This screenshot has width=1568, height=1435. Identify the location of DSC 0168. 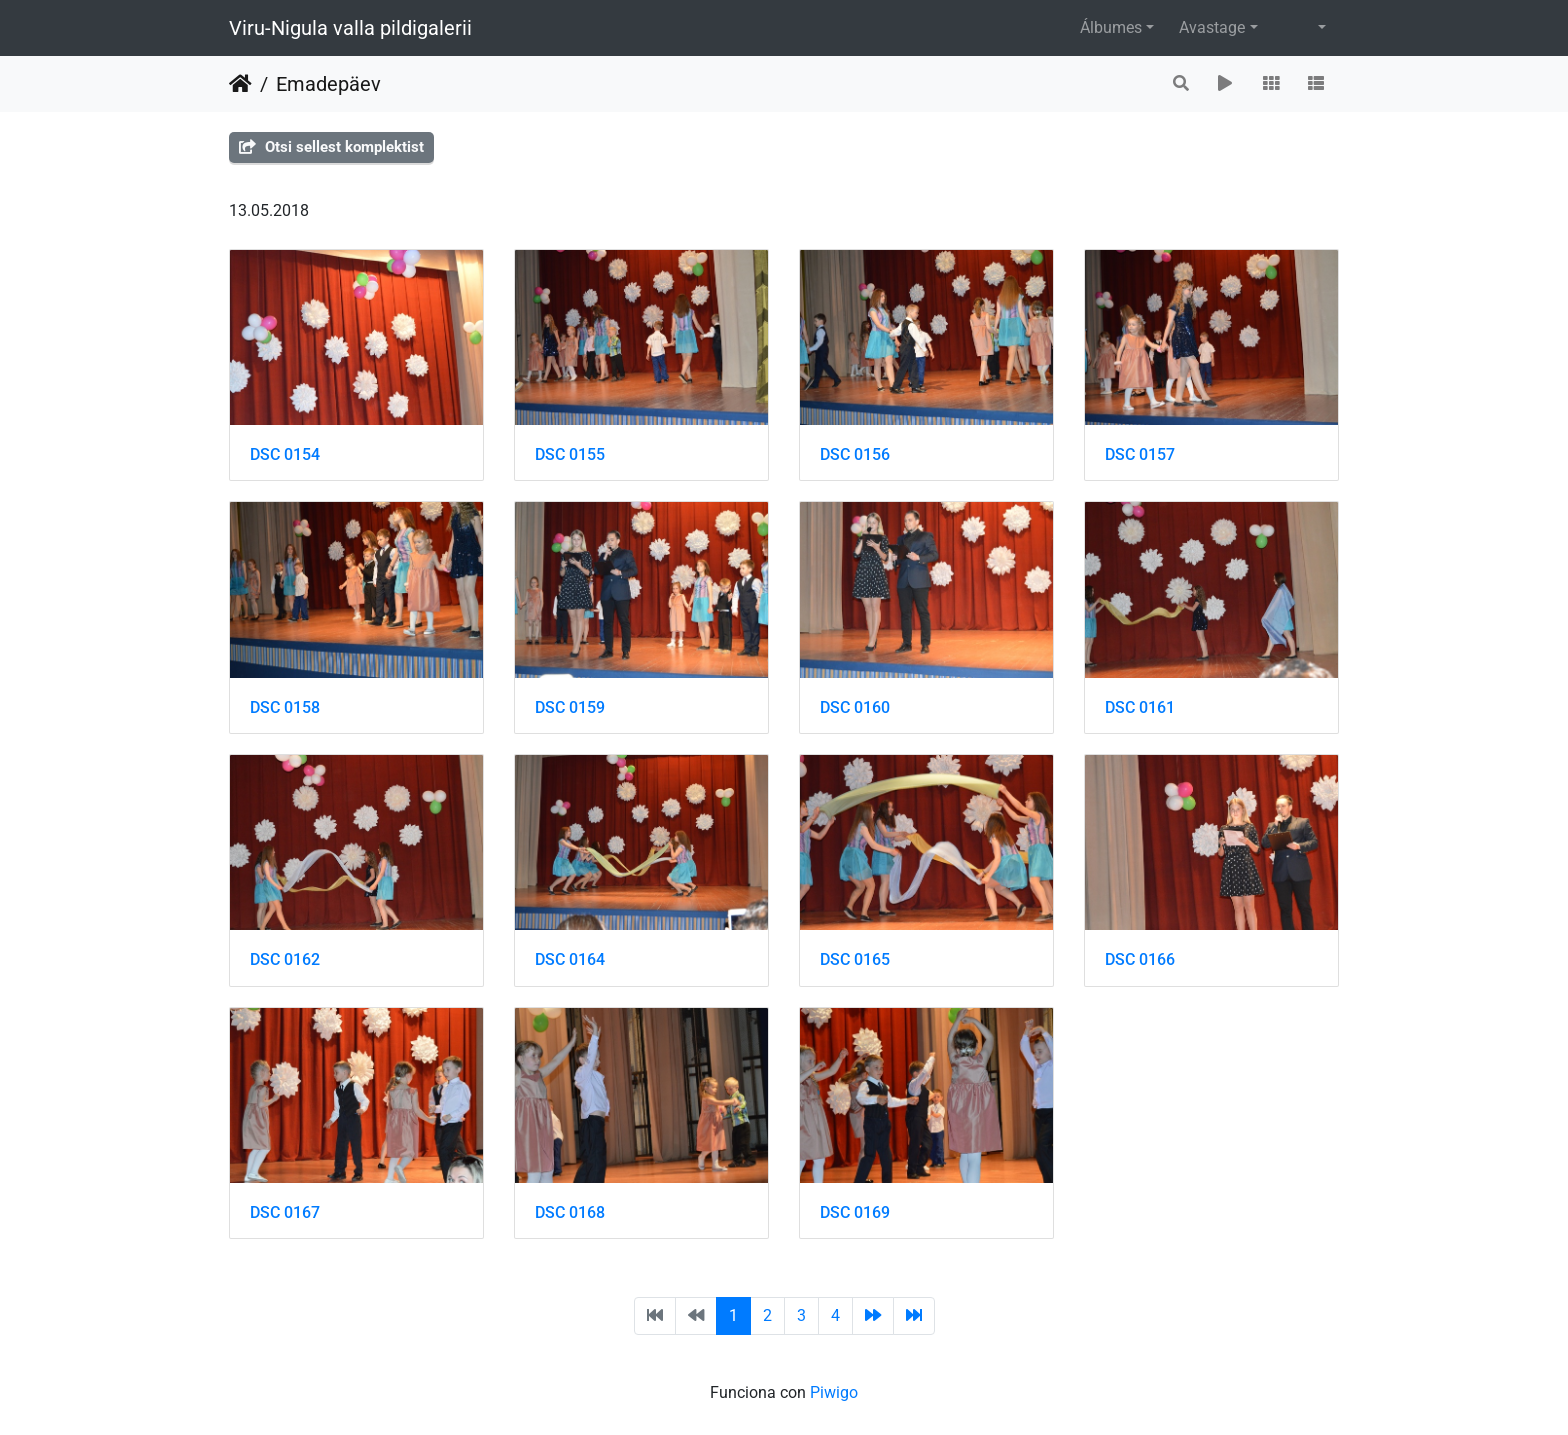
(570, 1212).